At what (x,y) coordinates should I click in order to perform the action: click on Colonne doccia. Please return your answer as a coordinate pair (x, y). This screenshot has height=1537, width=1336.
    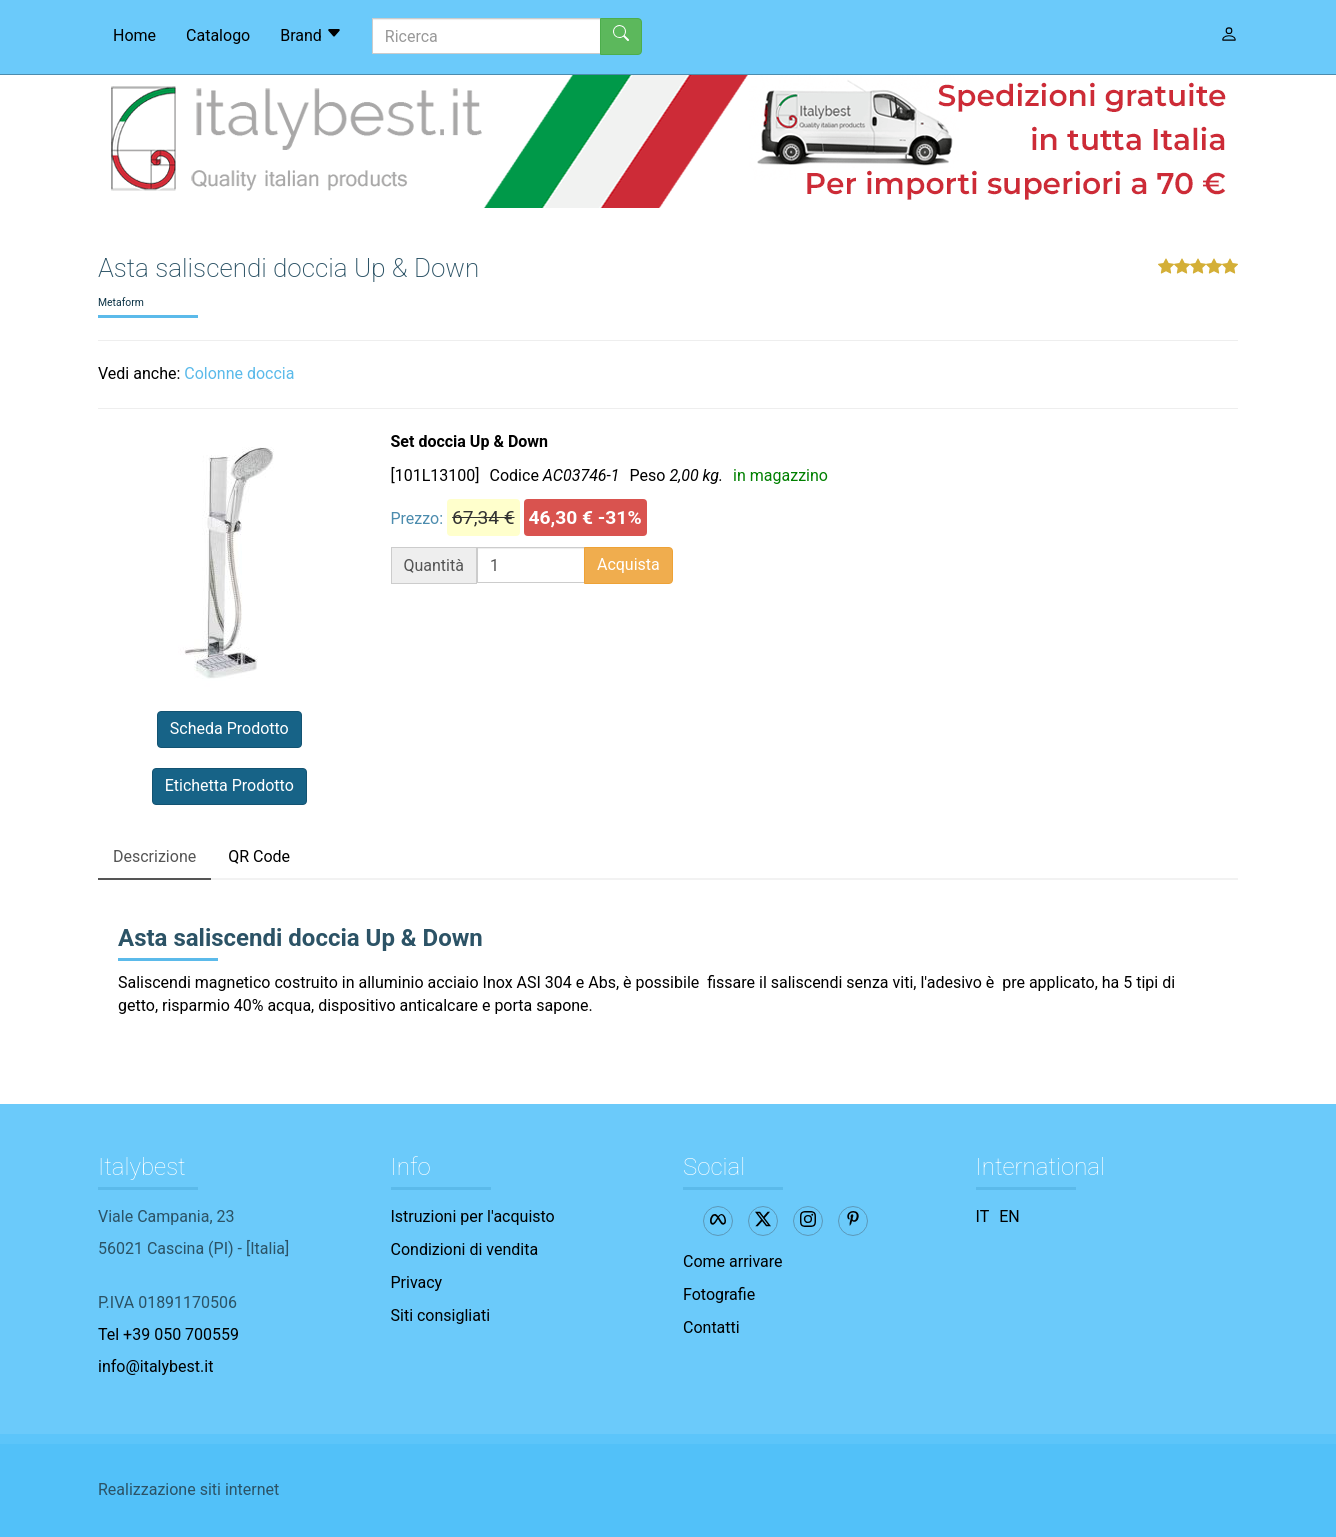
    Looking at the image, I should click on (239, 373).